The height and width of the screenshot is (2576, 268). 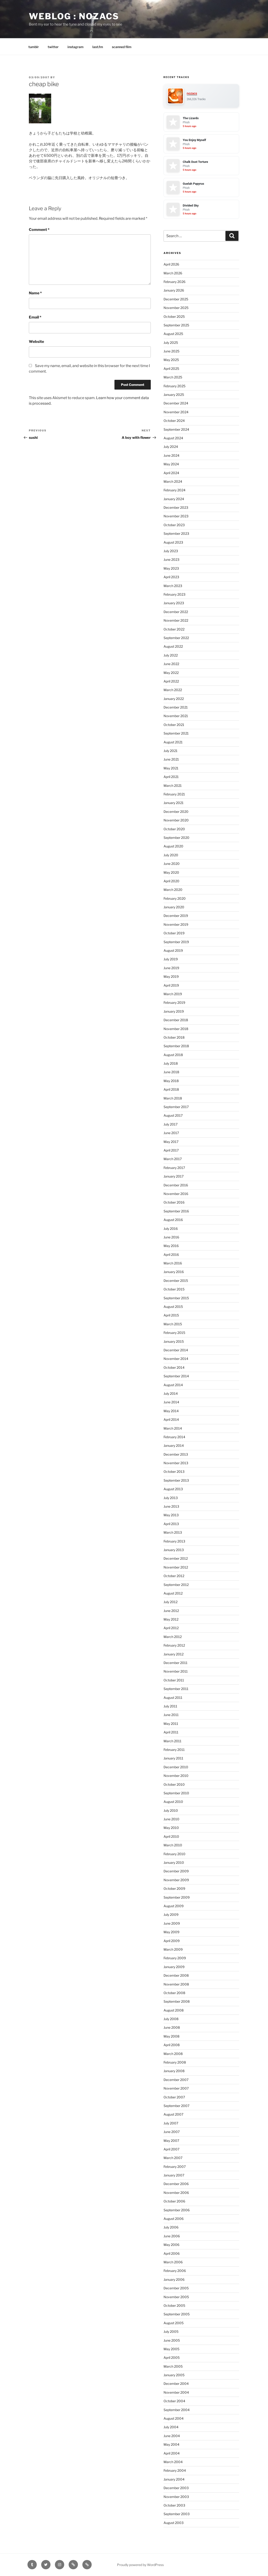 What do you see at coordinates (173, 1159) in the screenshot?
I see `March 2017` at bounding box center [173, 1159].